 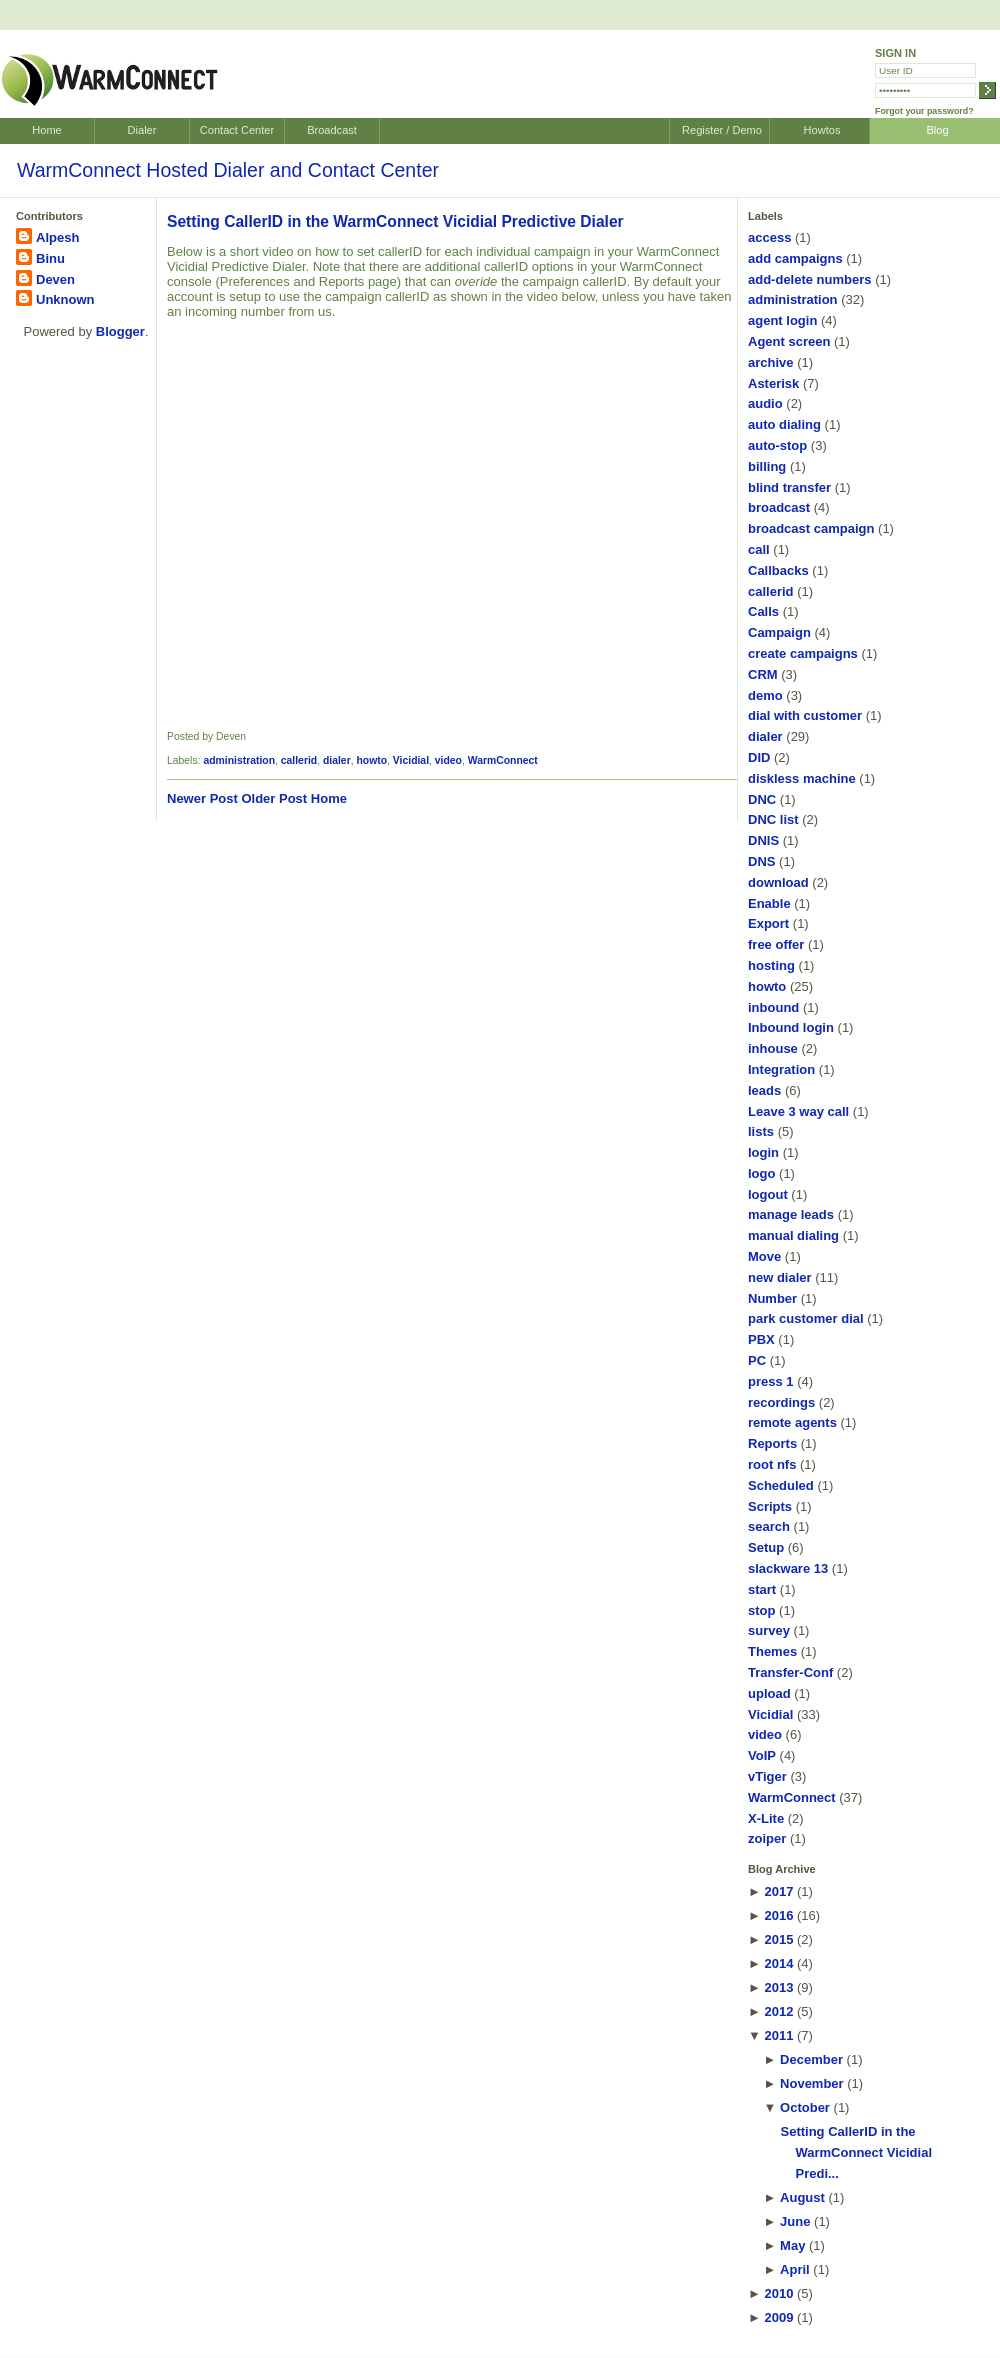 I want to click on PBX, so click(x=761, y=1339).